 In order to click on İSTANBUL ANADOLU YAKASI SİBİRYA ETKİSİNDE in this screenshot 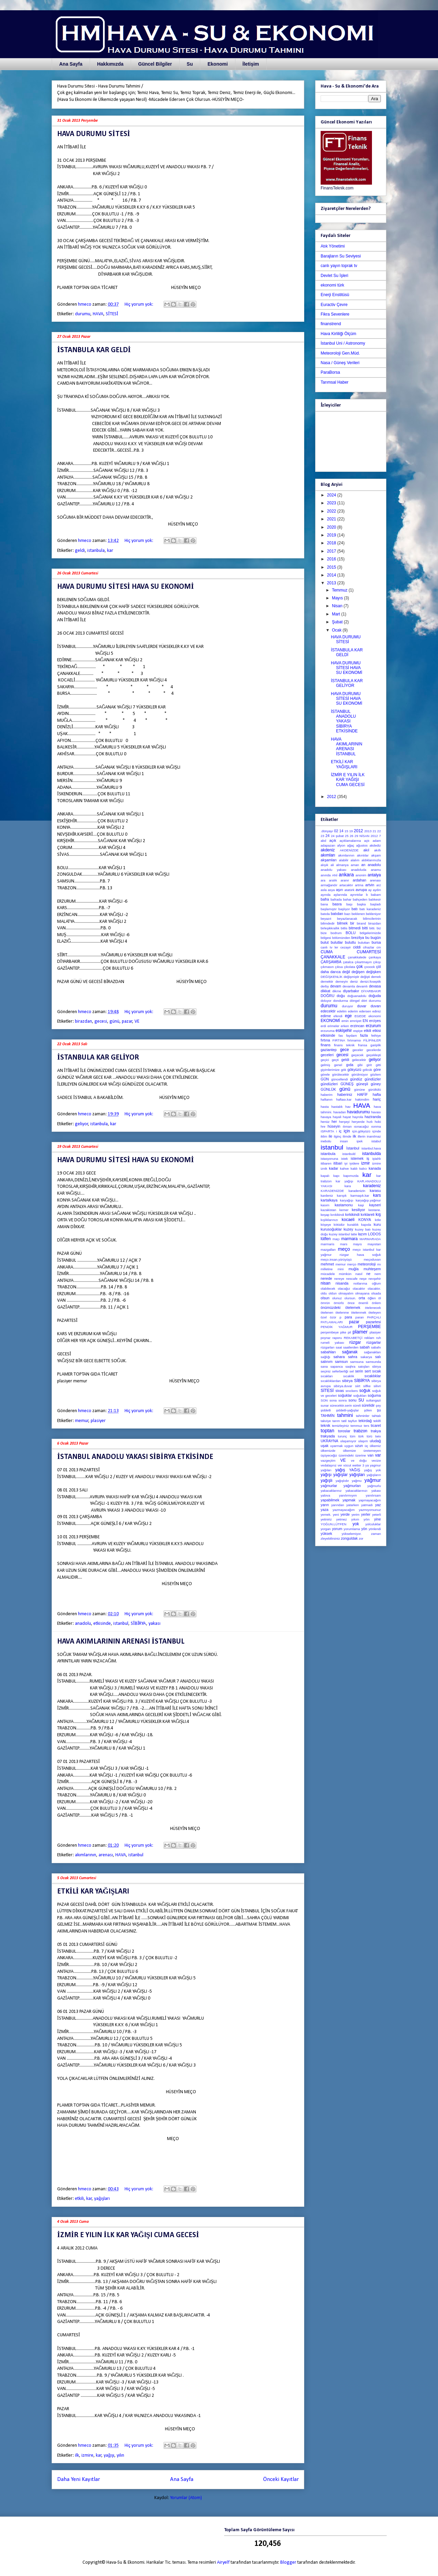, I will do `click(135, 1457)`.